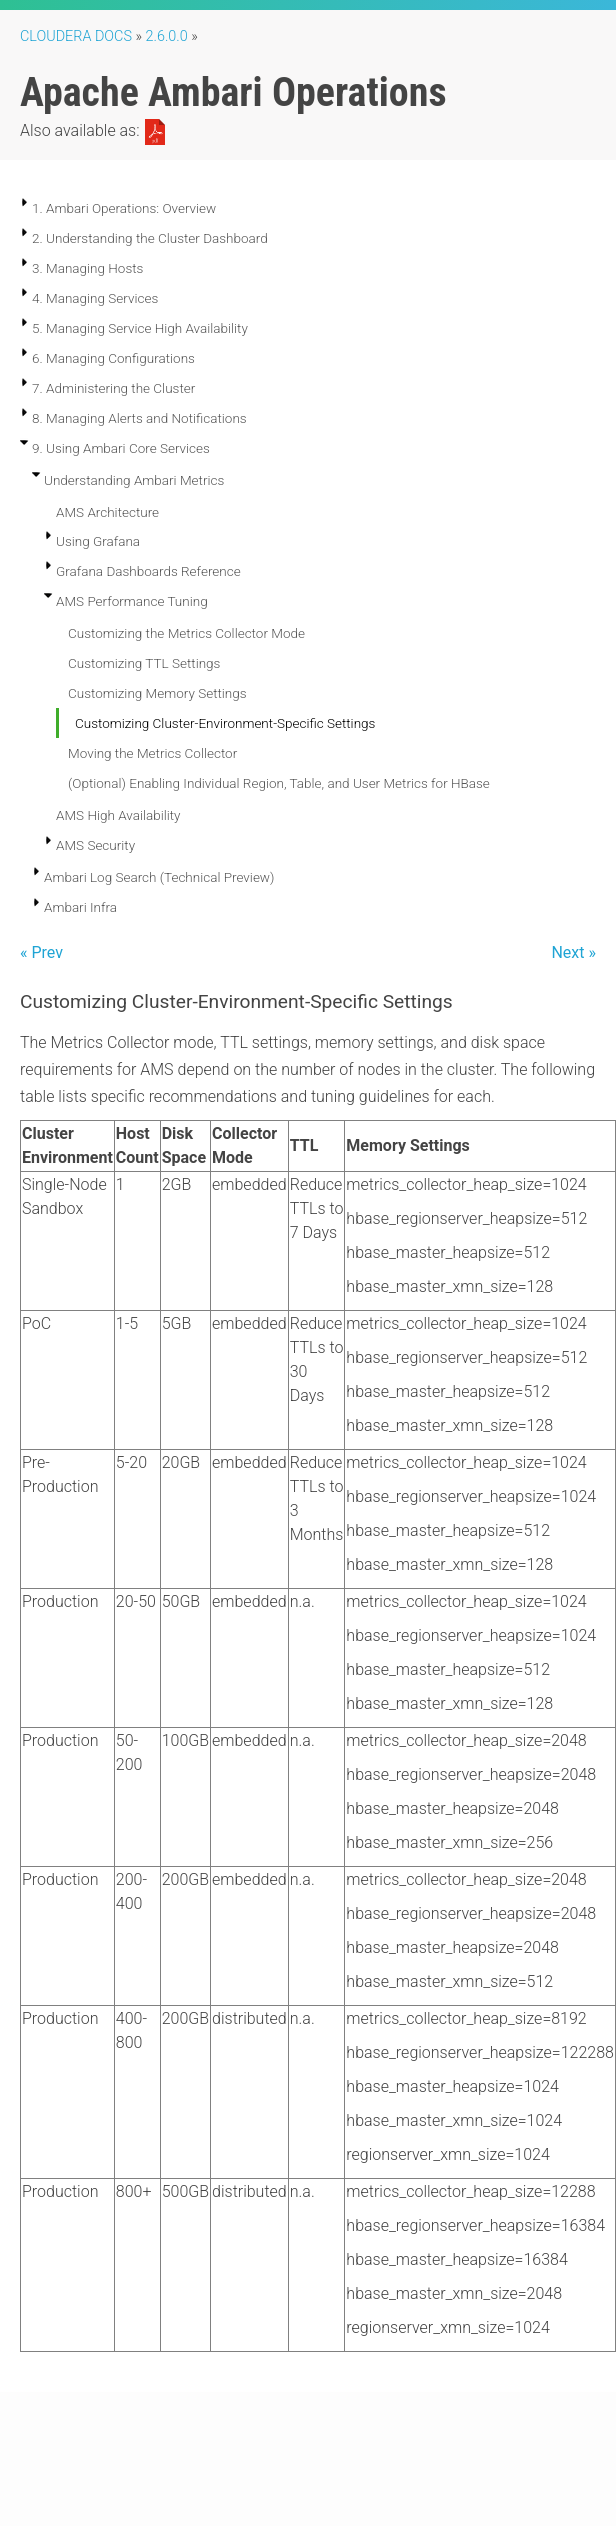  I want to click on 6. Managing Configurations, so click(113, 358).